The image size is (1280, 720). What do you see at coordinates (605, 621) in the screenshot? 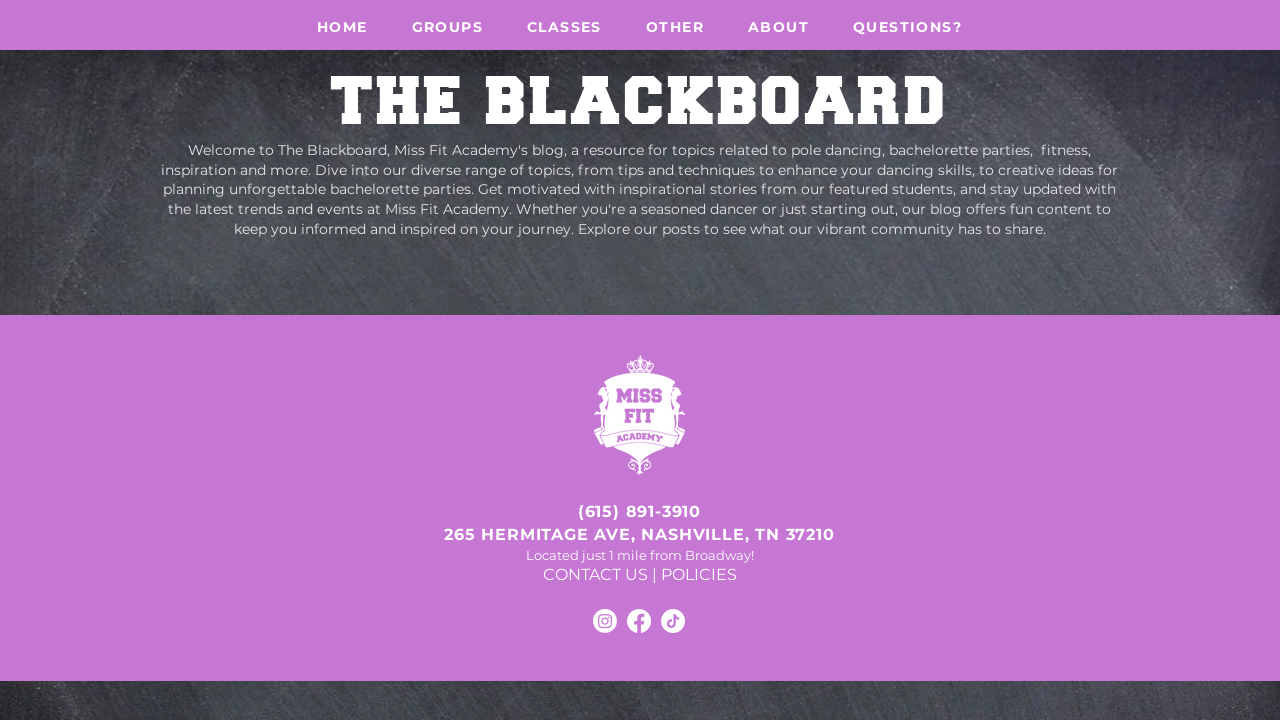
I see `[Instagram]` at bounding box center [605, 621].